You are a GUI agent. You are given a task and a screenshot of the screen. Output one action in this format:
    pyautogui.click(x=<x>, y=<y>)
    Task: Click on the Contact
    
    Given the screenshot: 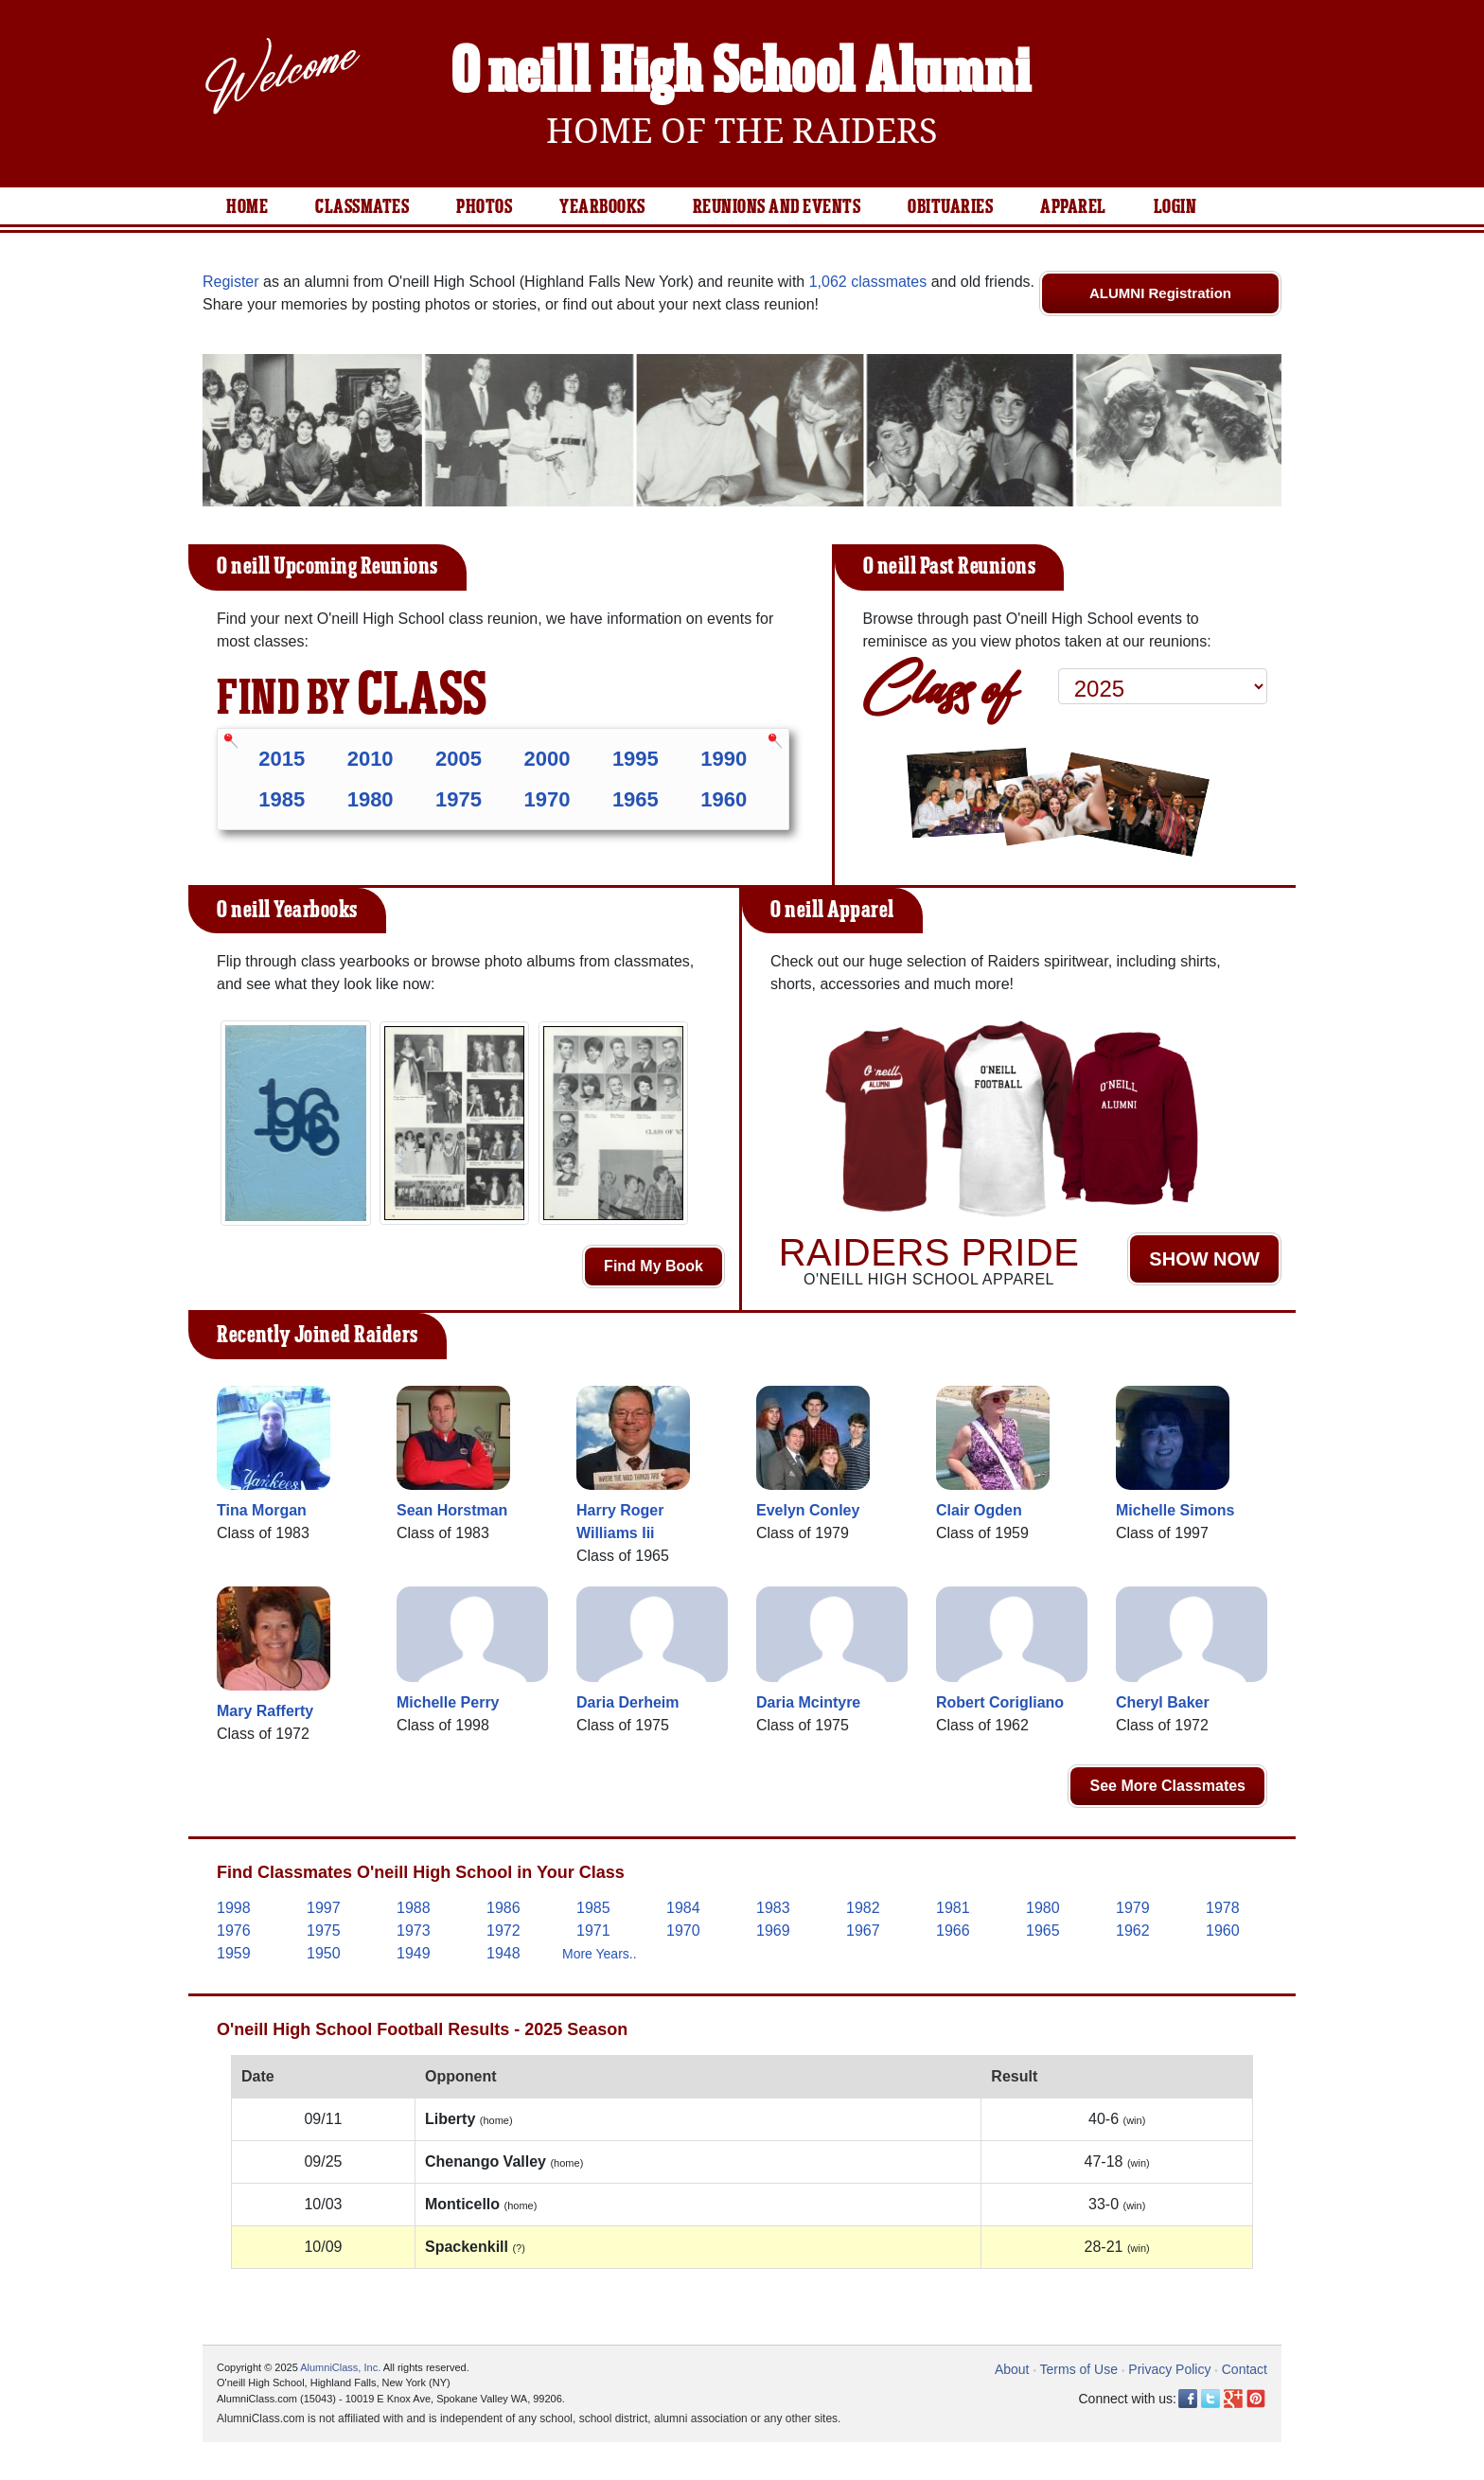 What is the action you would take?
    pyautogui.click(x=1244, y=2369)
    